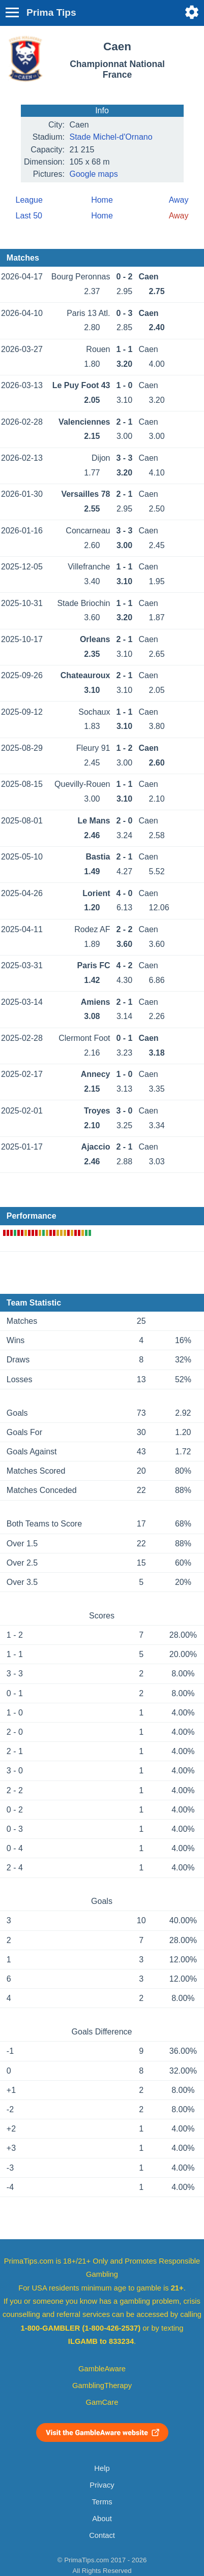  I want to click on Google maps, so click(94, 174).